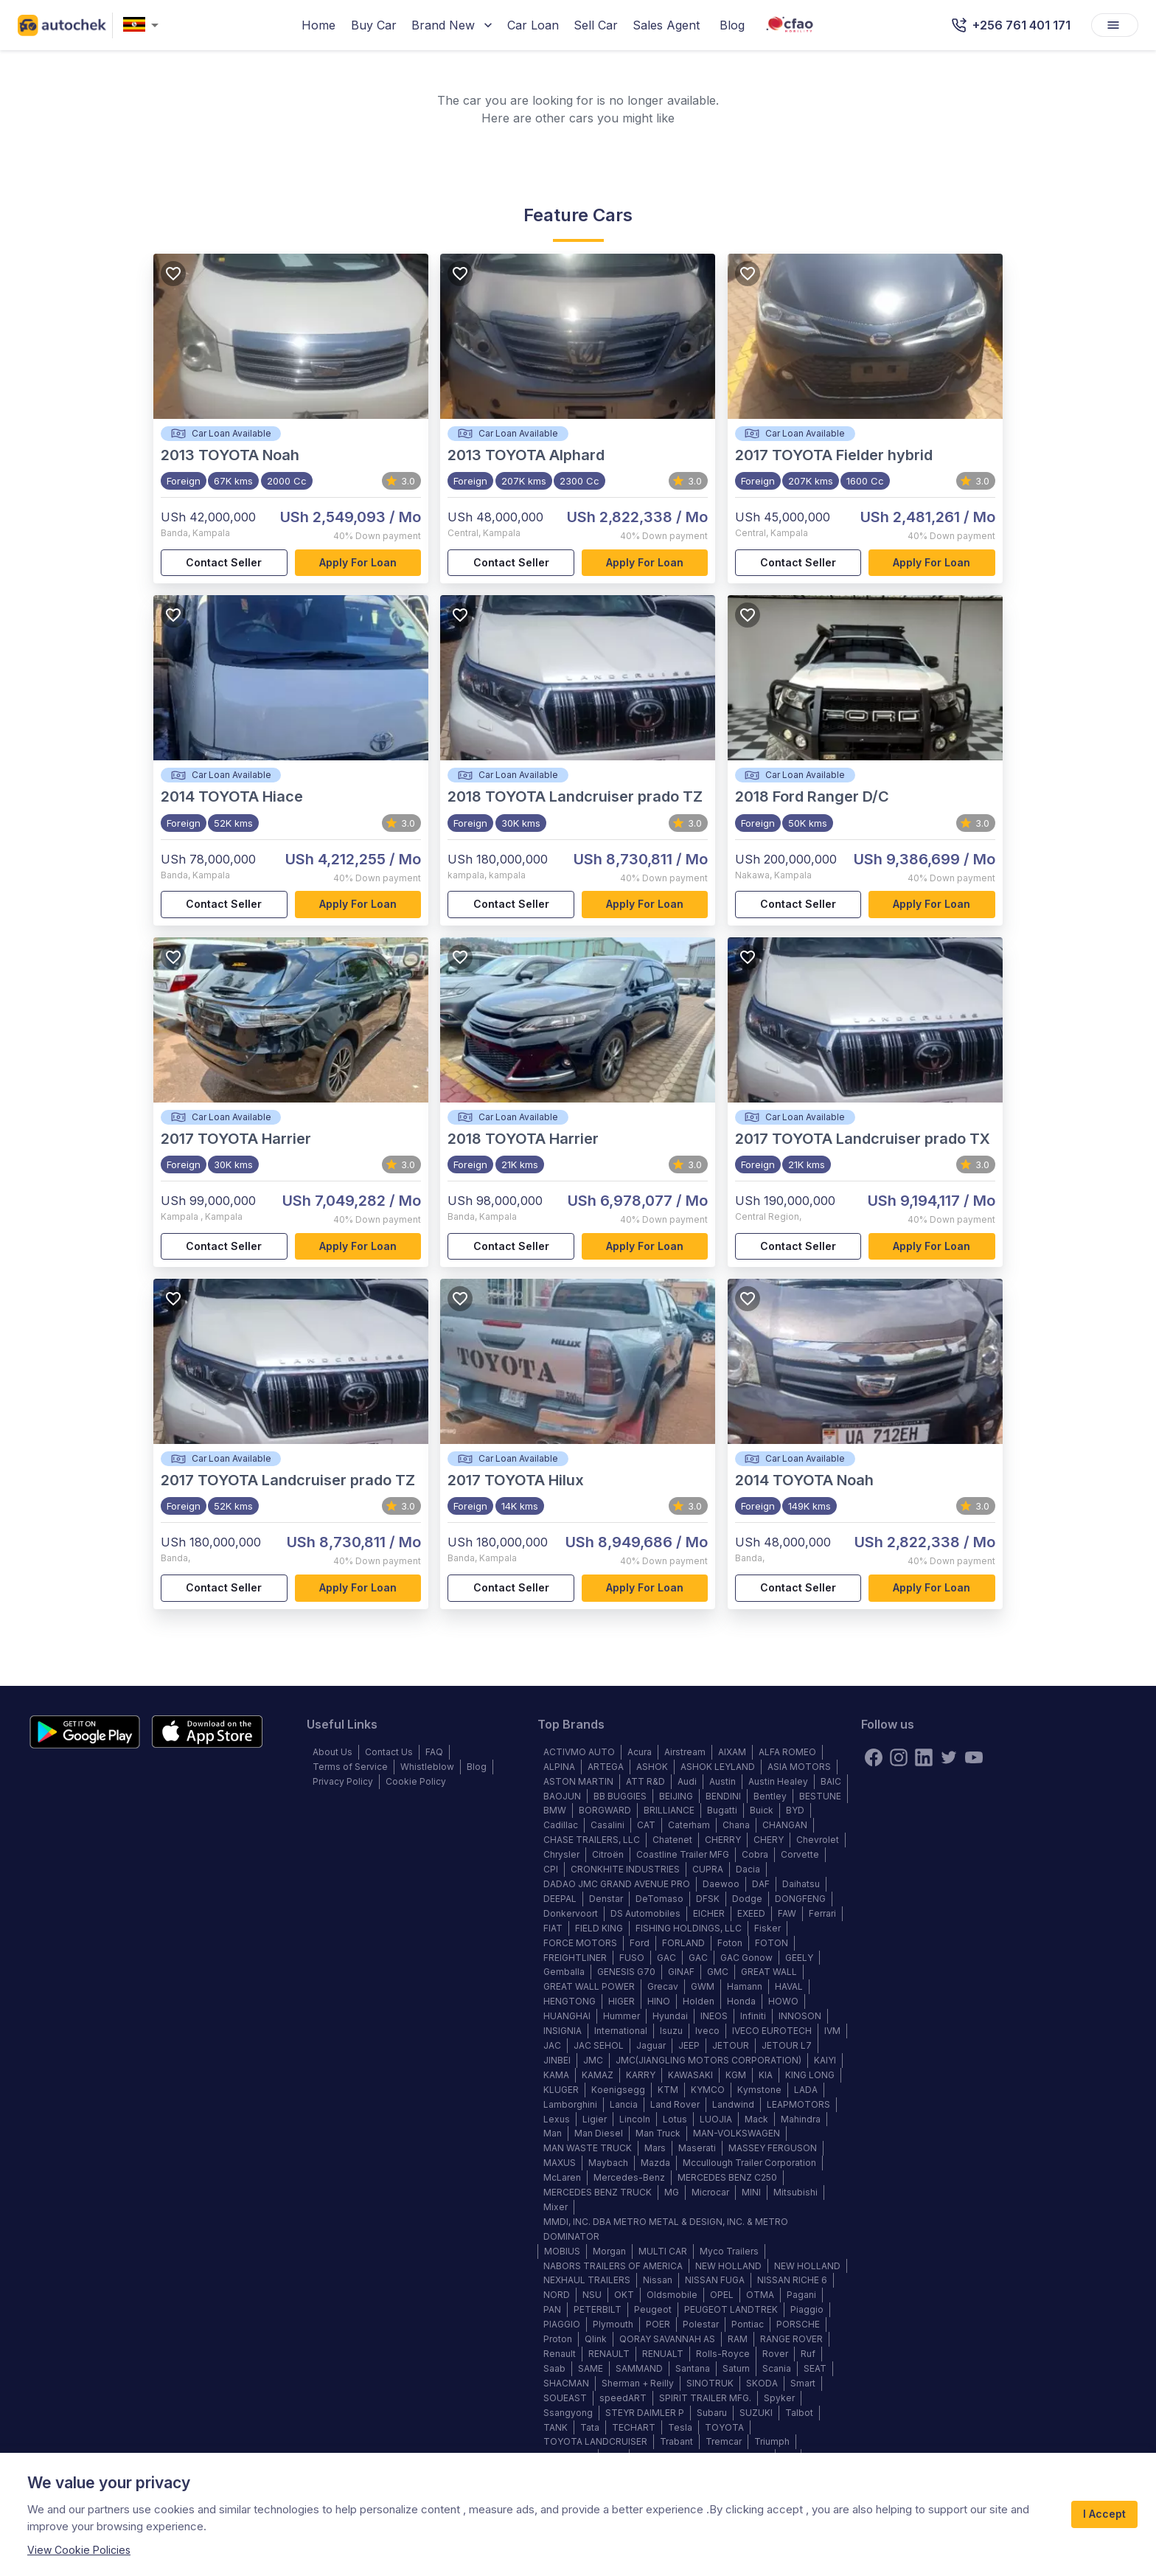 The image size is (1156, 2576). Describe the element at coordinates (144, 25) in the screenshot. I see `[combobox]` at that location.